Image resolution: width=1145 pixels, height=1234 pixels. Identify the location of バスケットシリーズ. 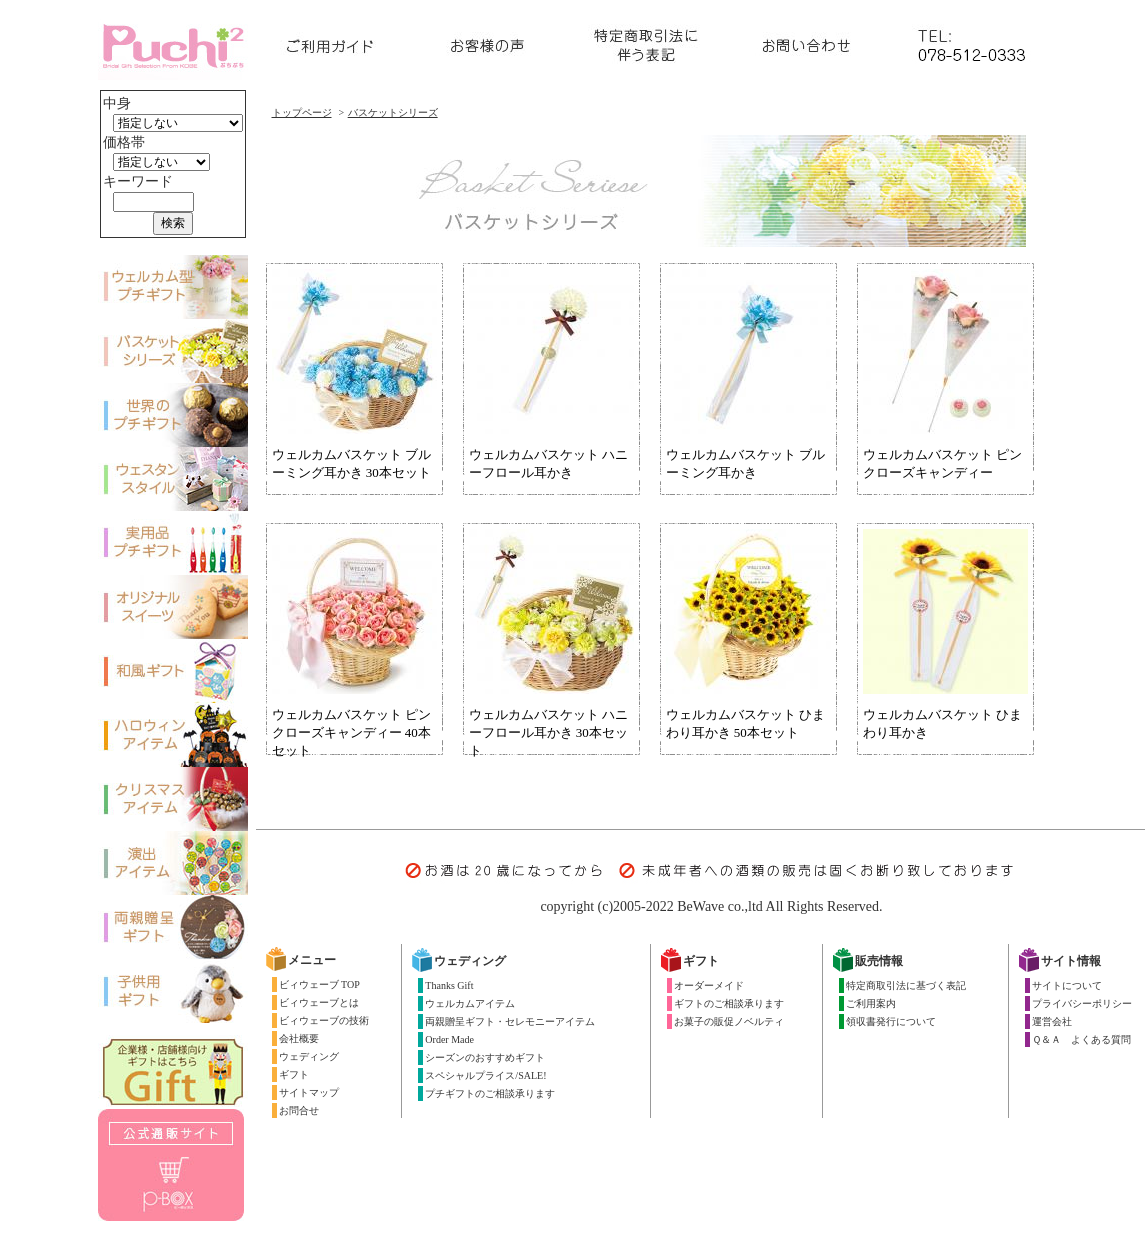
(393, 112).